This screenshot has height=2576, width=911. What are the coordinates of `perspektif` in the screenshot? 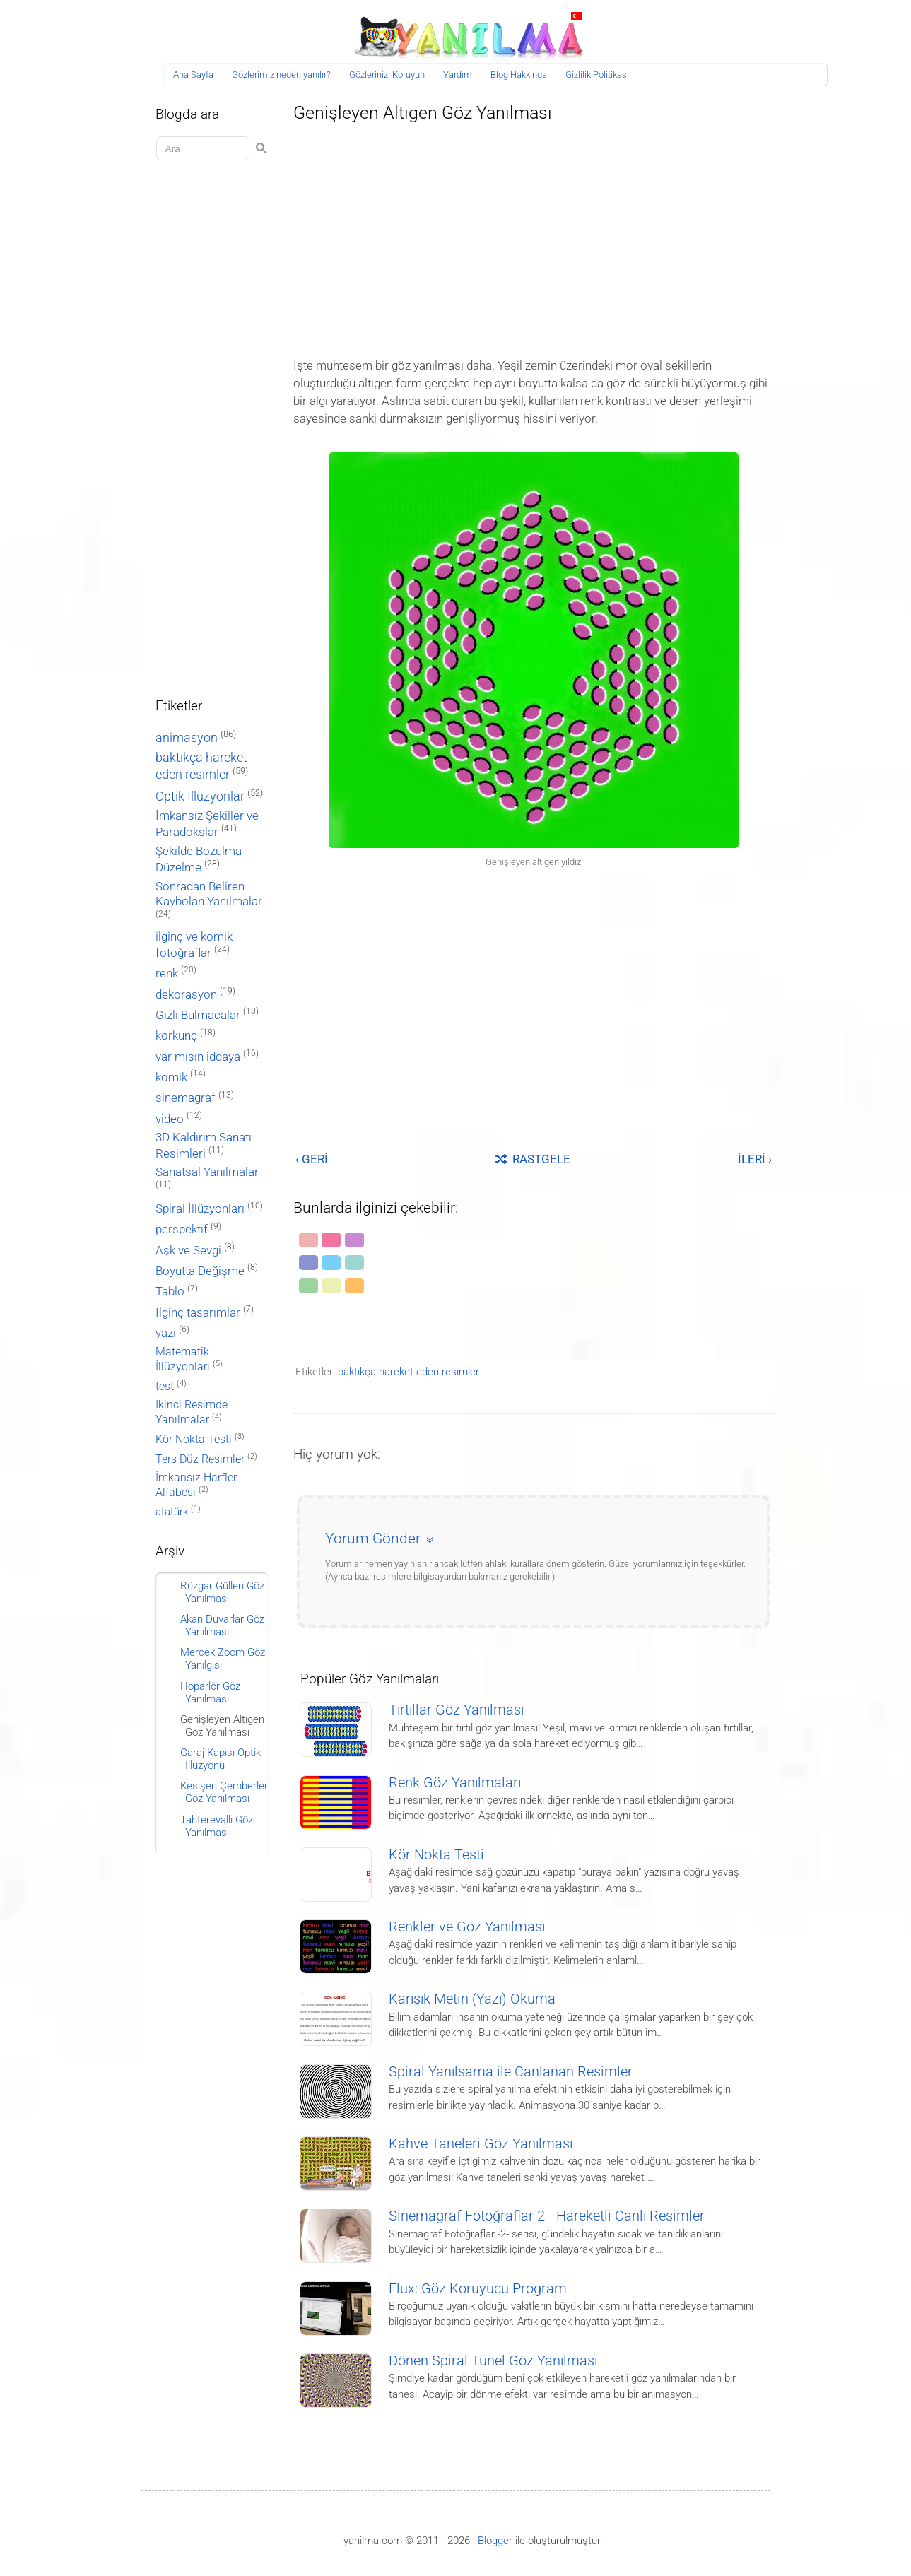 It's located at (181, 1229).